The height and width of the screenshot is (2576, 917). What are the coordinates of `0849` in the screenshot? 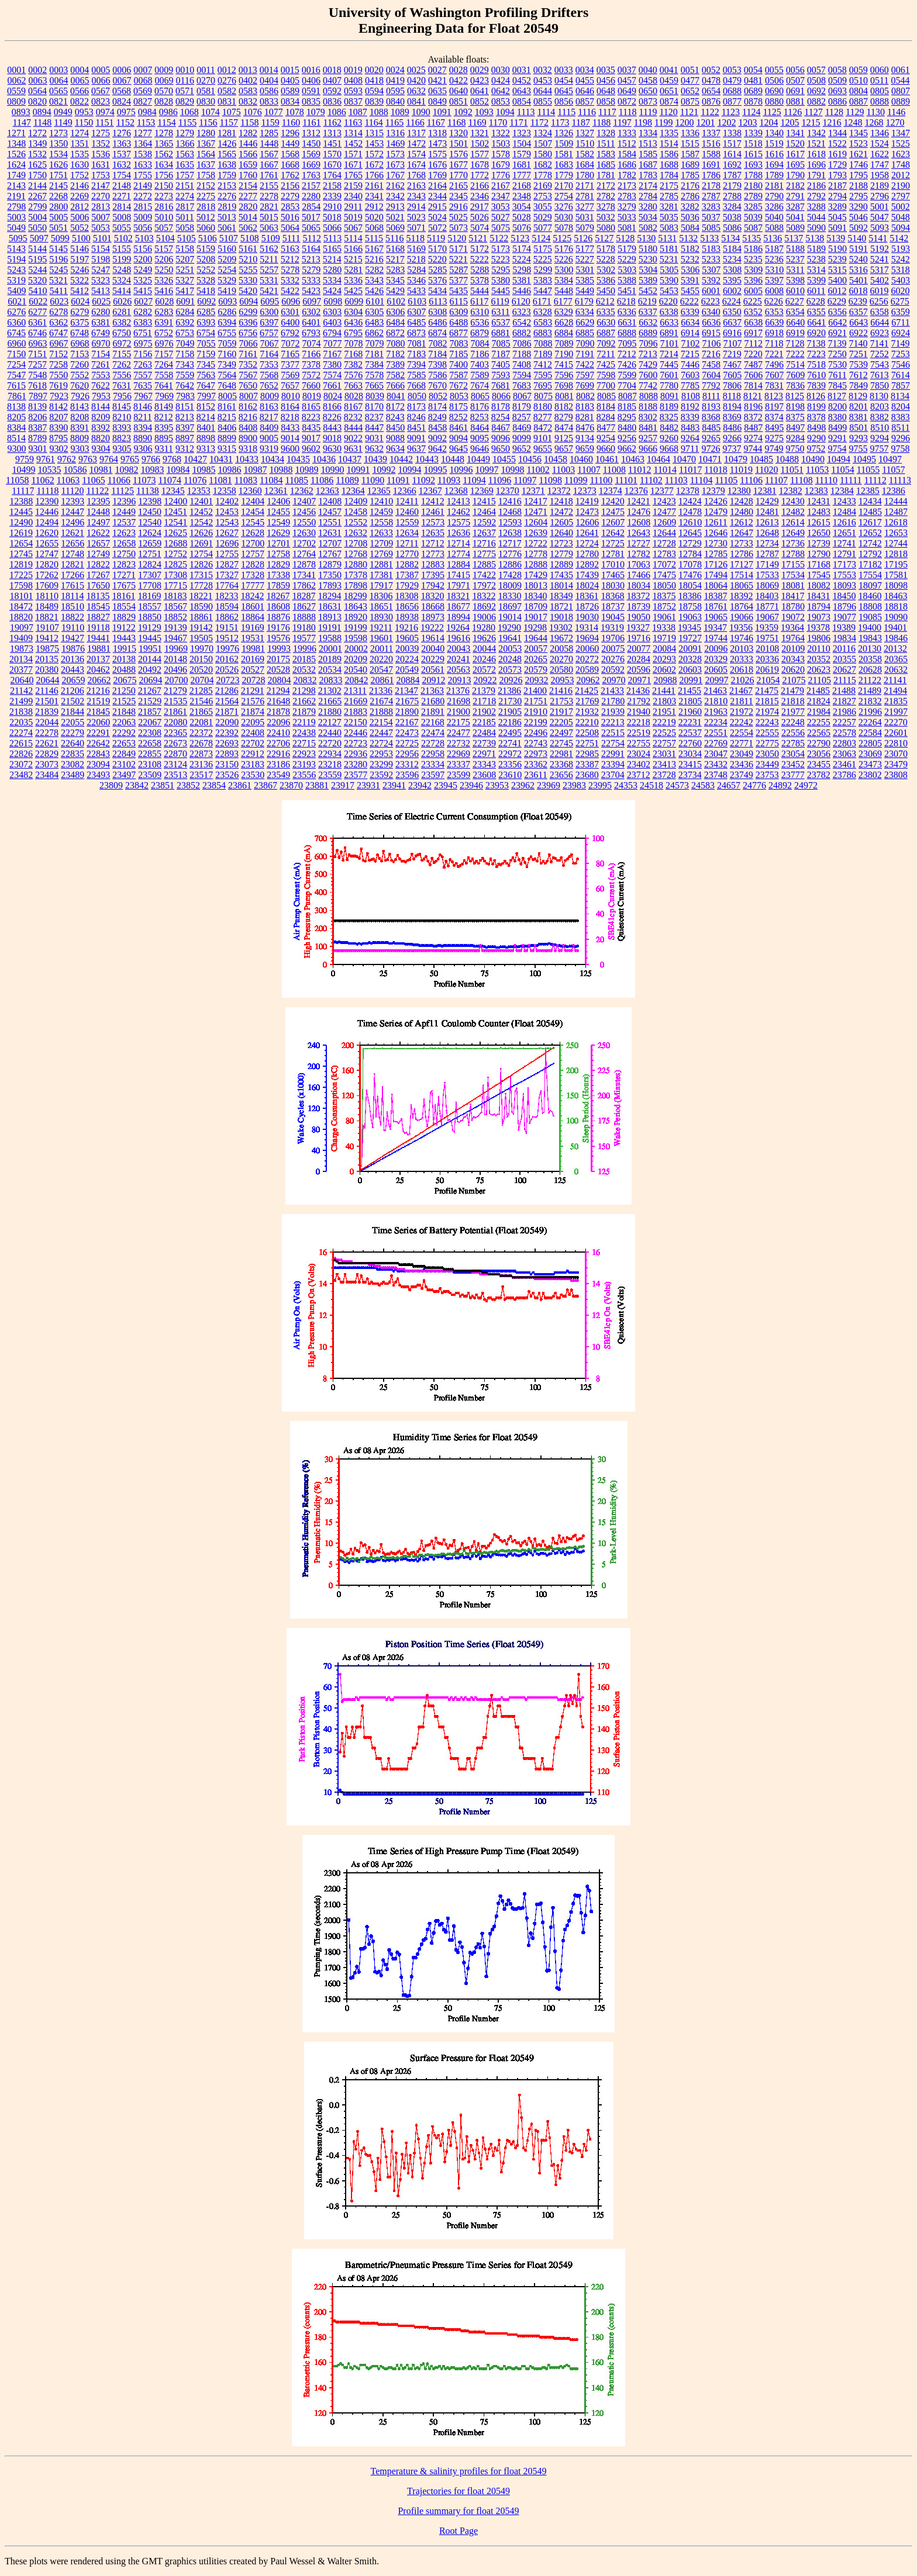 It's located at (437, 101).